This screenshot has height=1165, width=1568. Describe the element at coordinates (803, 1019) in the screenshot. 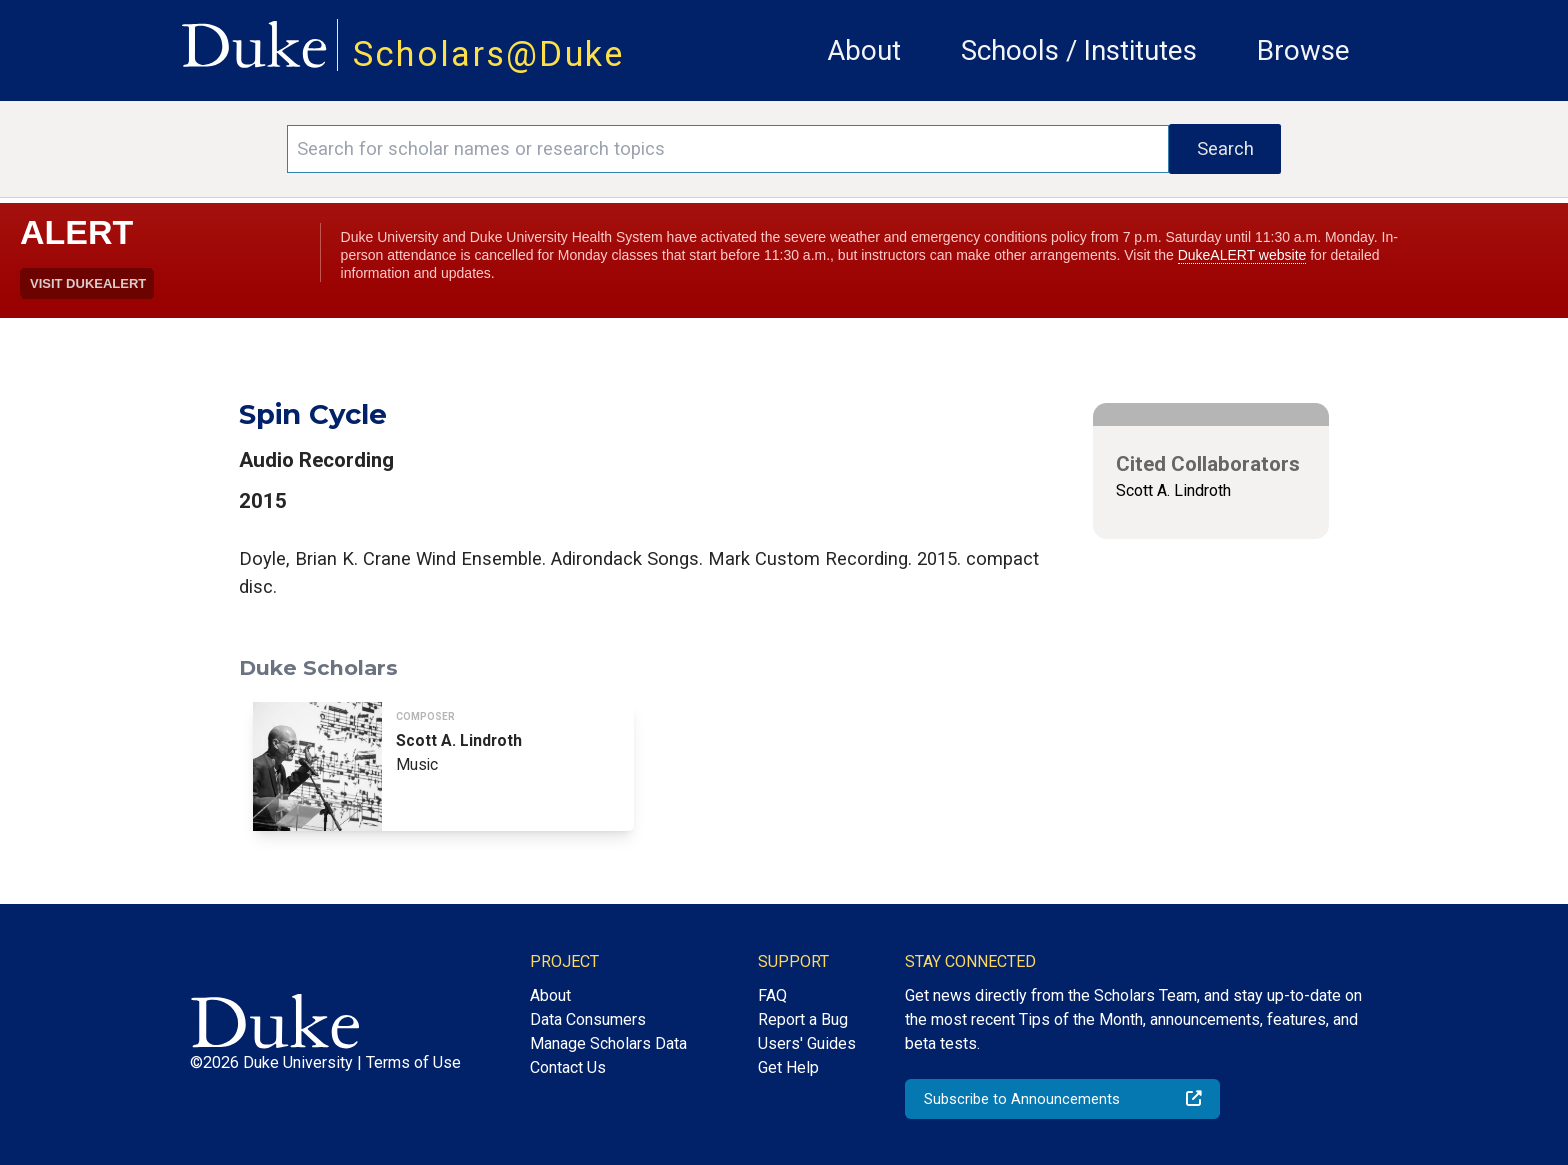

I see `Report a Bug` at that location.